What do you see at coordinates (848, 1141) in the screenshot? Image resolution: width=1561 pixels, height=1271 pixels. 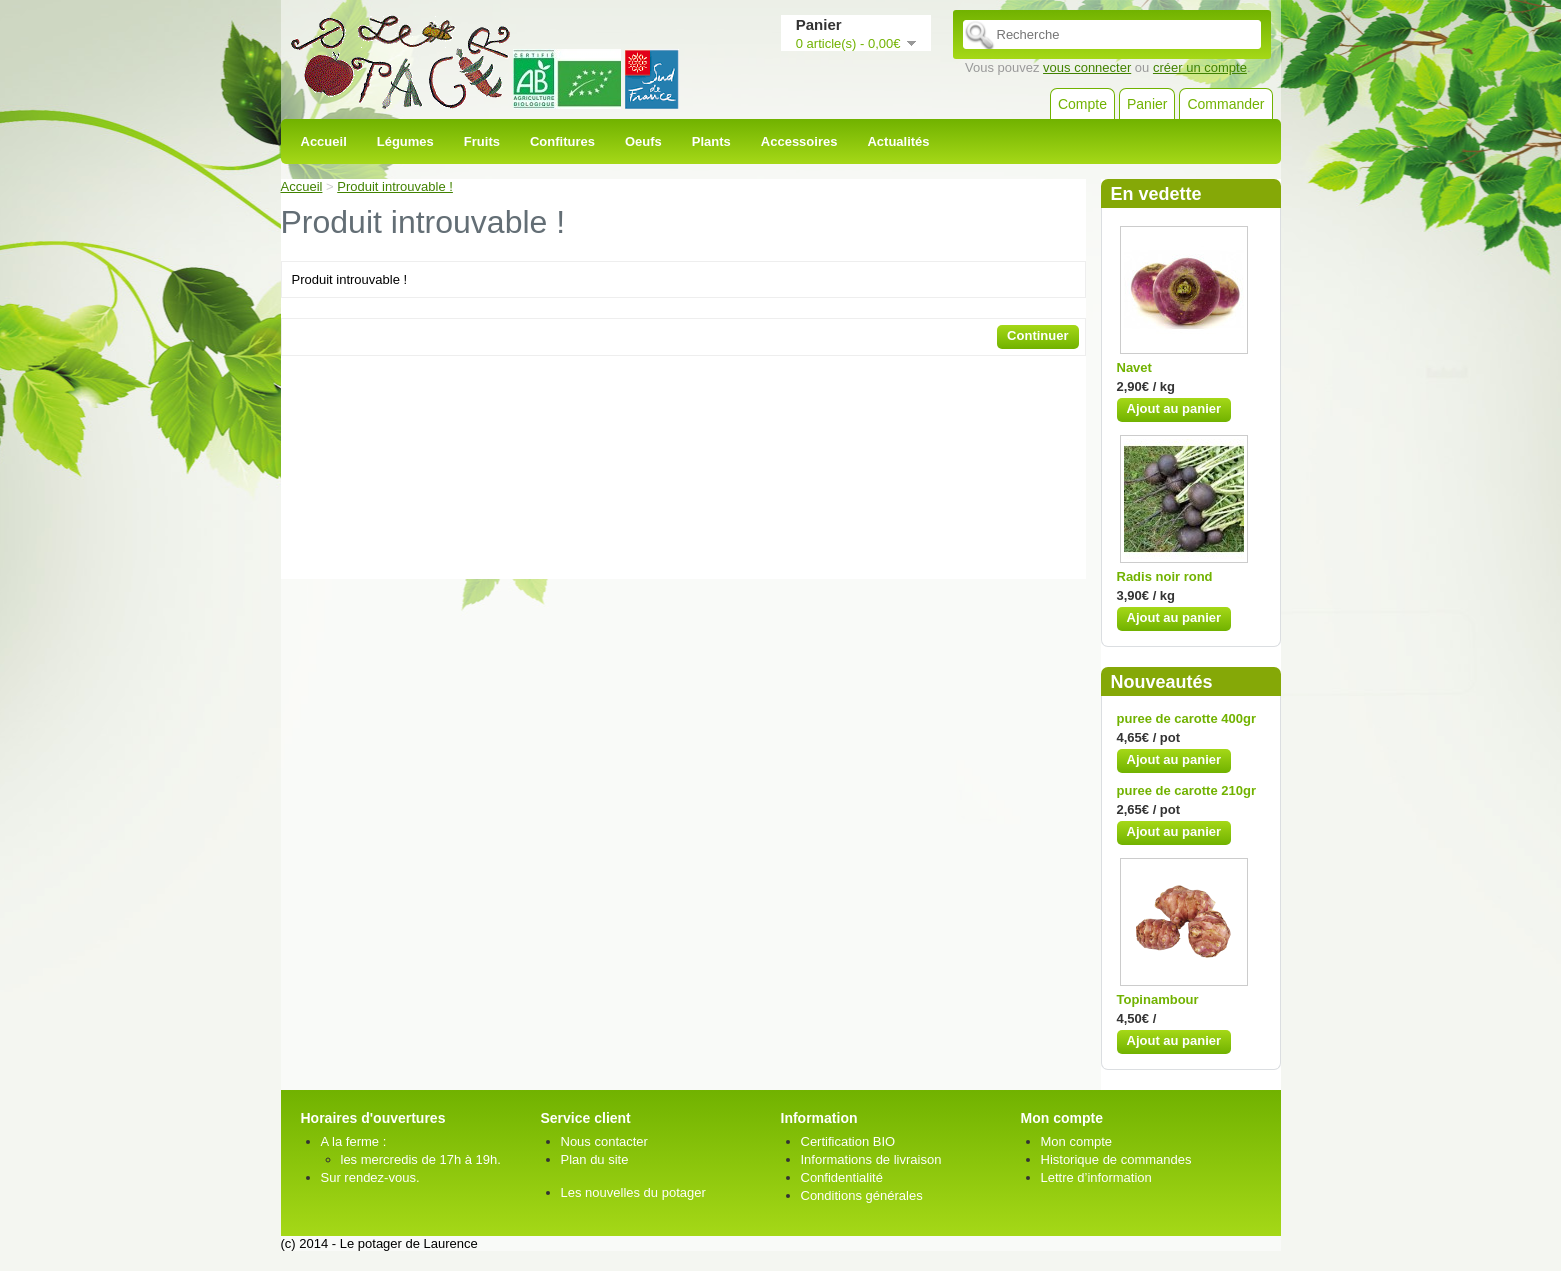 I see `Certification BIO` at bounding box center [848, 1141].